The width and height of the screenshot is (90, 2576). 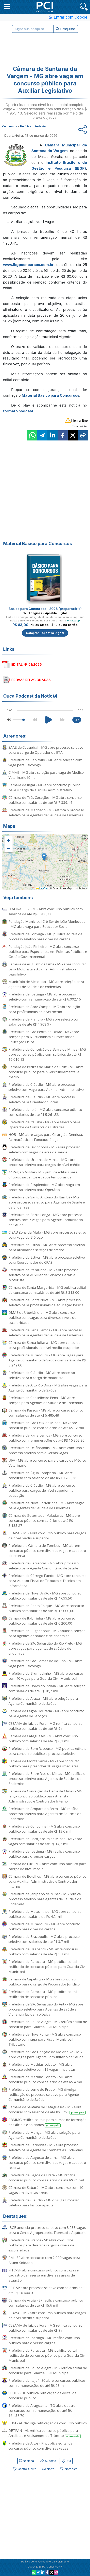 What do you see at coordinates (43, 1174) in the screenshot?
I see `4ª Região Militar - MG publica editais para oficiais, sargentos e cabos temporários` at bounding box center [43, 1174].